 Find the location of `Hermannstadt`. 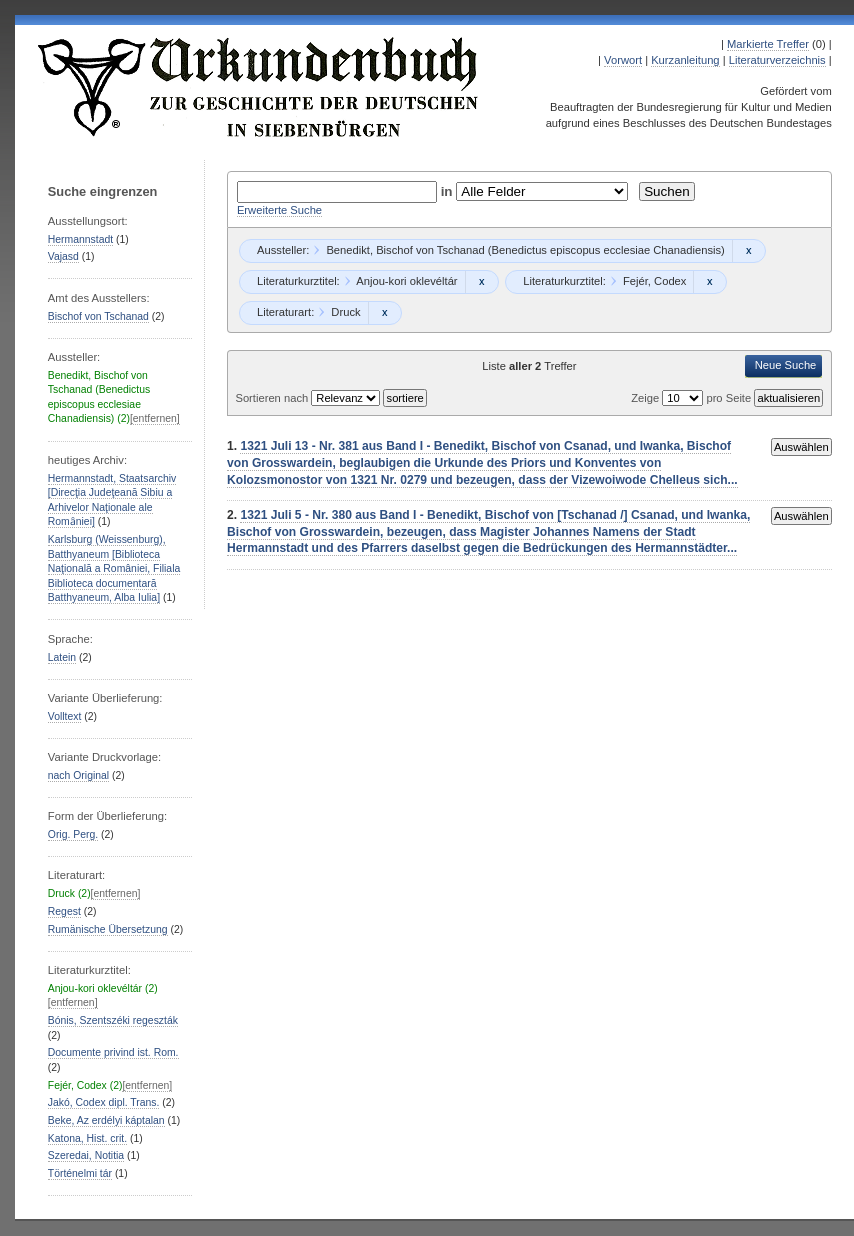

Hermannstadt is located at coordinates (80, 239).